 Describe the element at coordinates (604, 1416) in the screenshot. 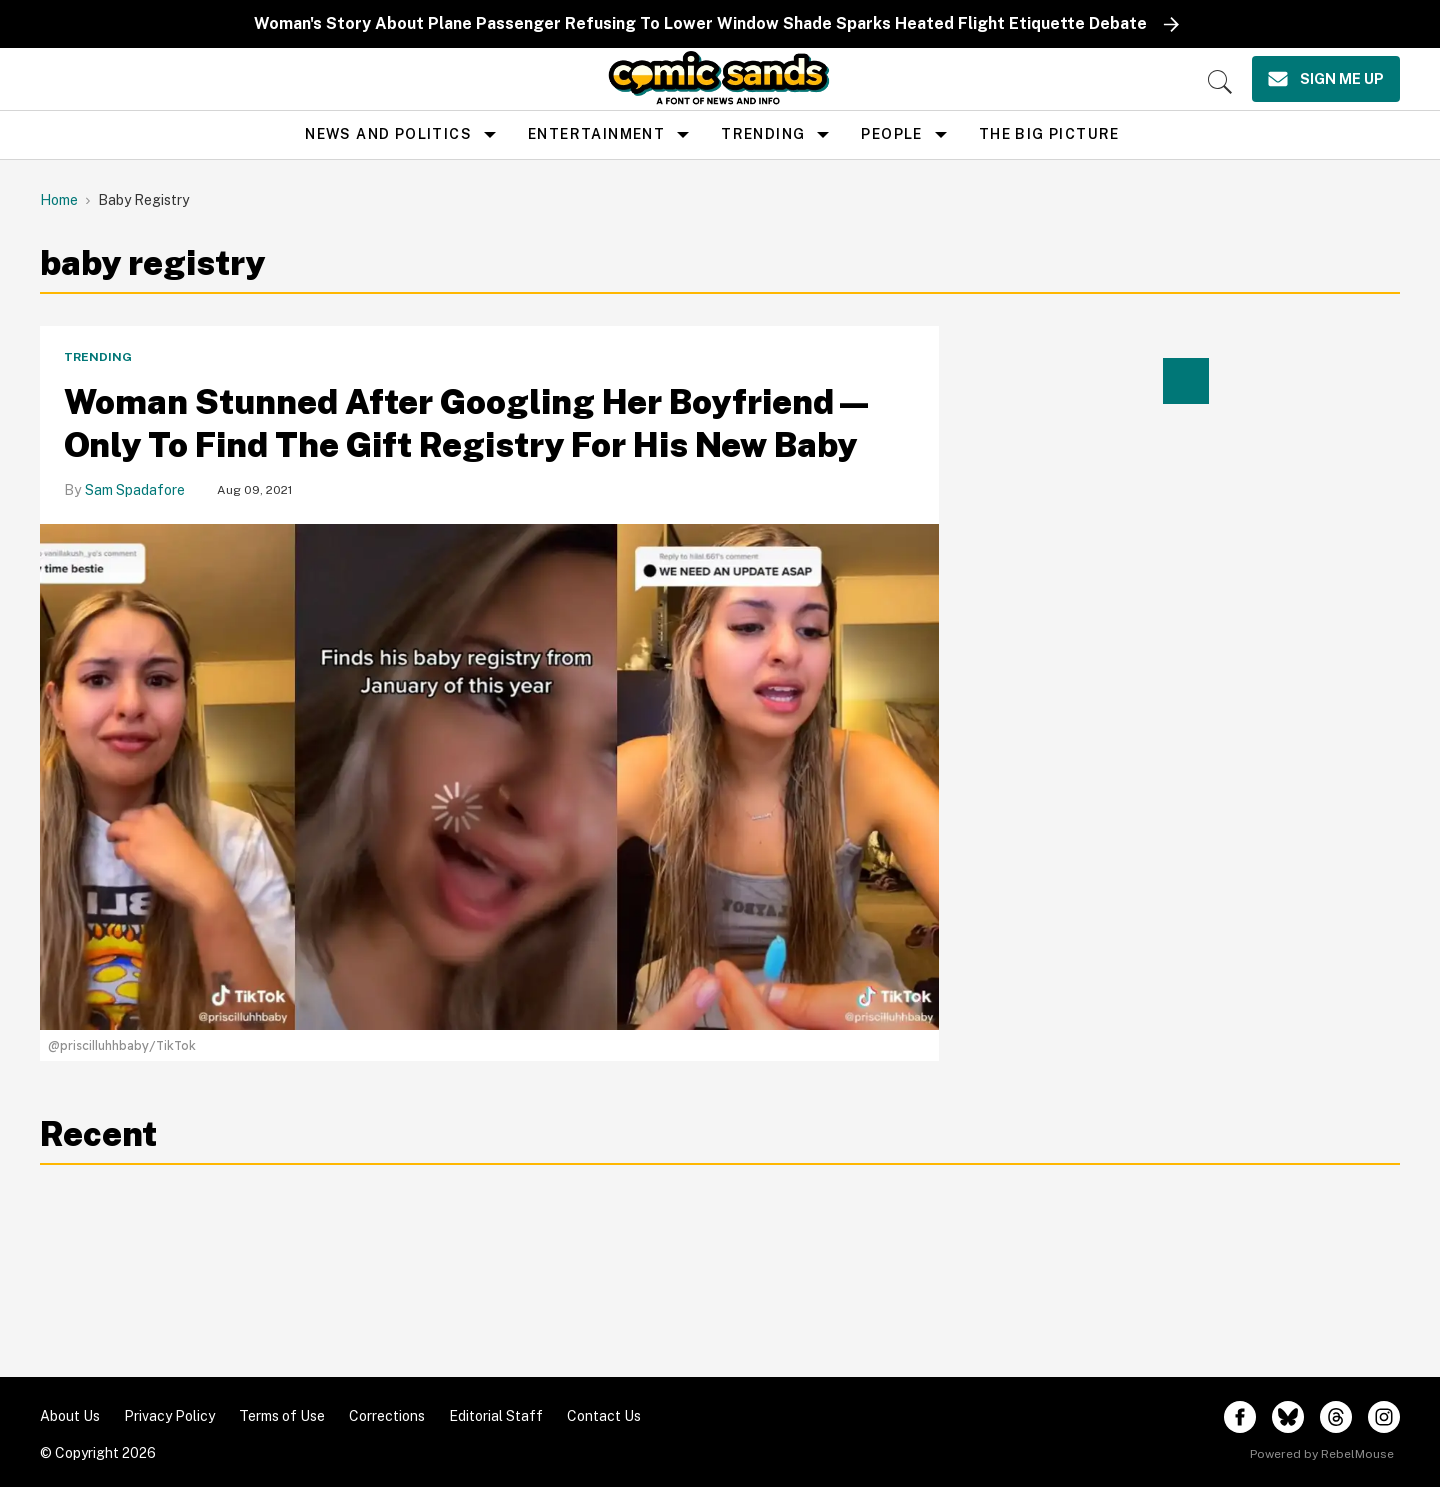

I see `Contact Us` at that location.